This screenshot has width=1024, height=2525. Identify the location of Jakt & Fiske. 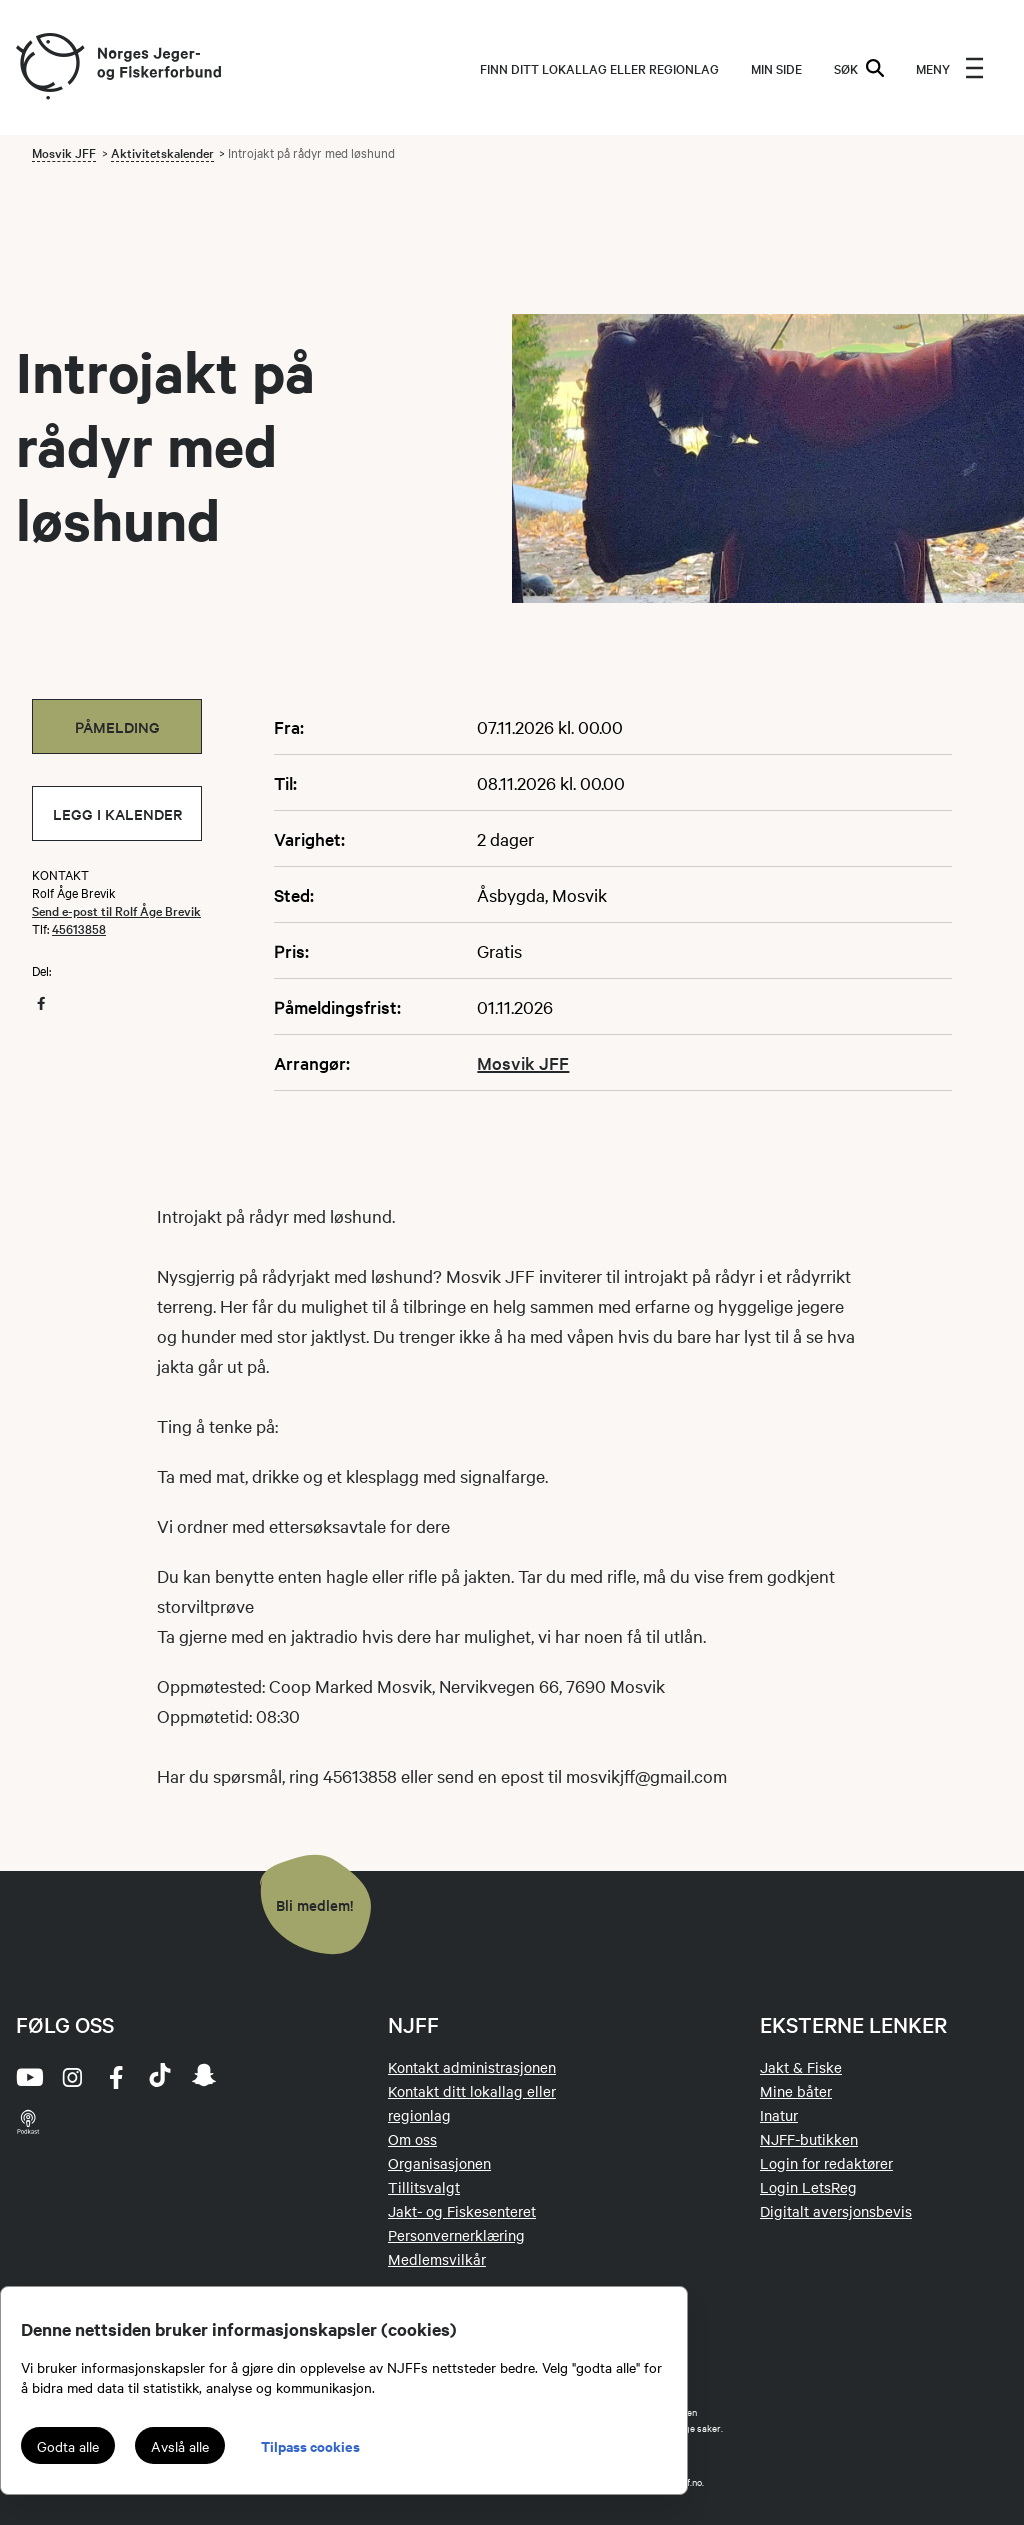
(801, 2067).